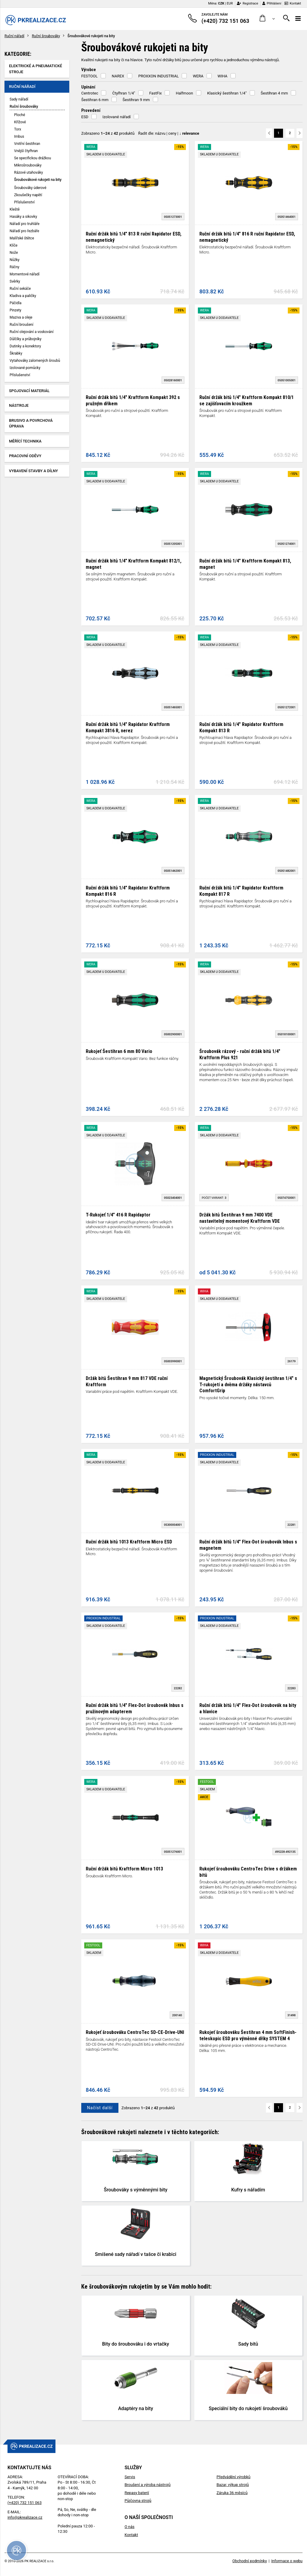  Describe the element at coordinates (14, 252) in the screenshot. I see `Nože` at that location.